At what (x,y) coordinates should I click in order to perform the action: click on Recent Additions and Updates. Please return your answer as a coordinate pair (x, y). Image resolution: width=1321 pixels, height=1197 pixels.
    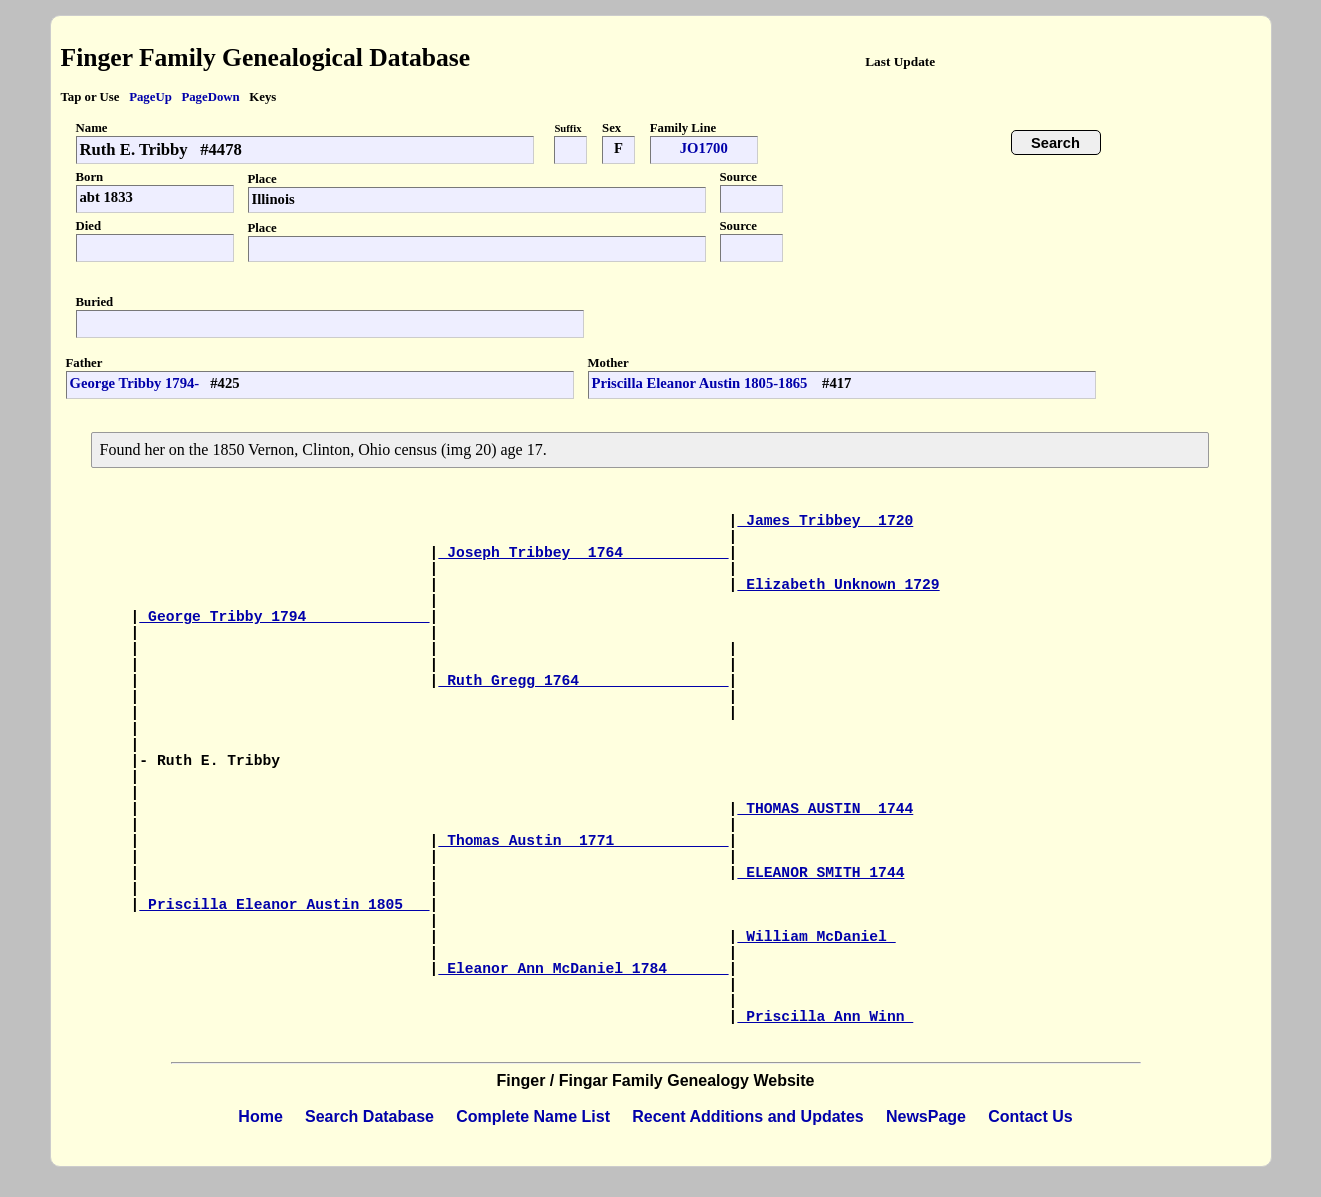
    Looking at the image, I should click on (747, 1116).